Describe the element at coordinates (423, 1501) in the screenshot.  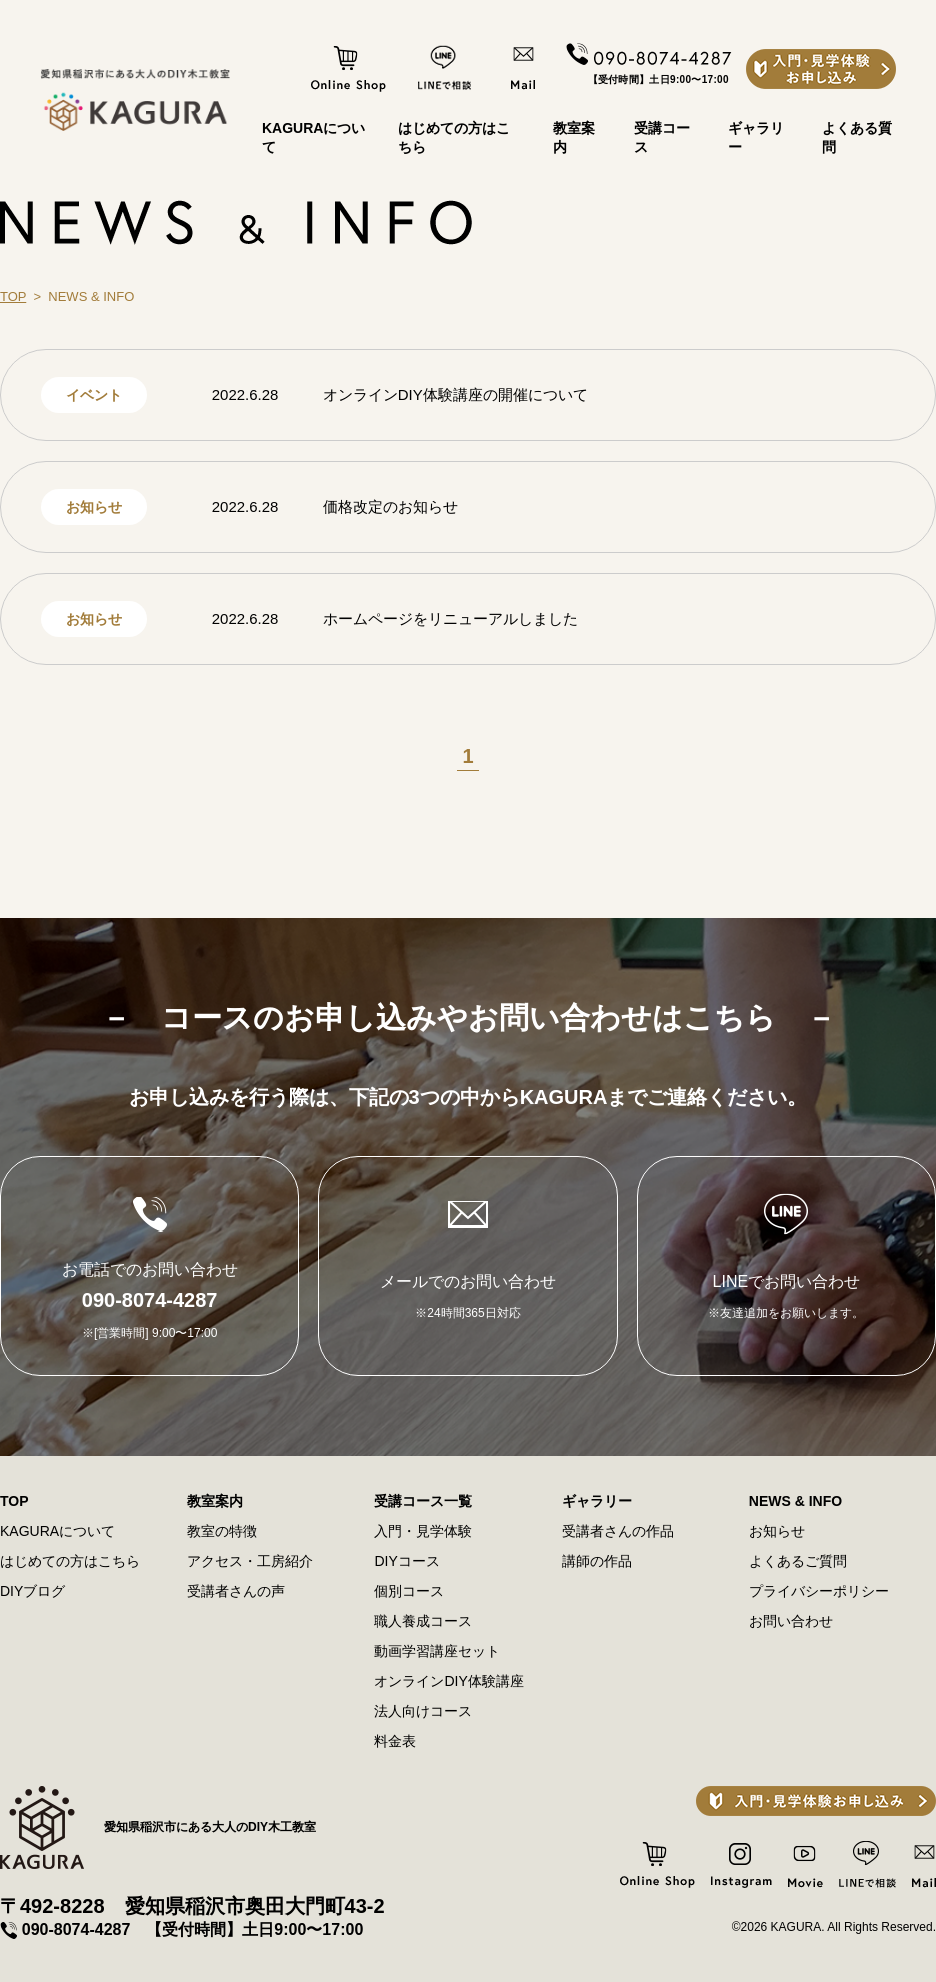
I see `受講コース一覧` at that location.